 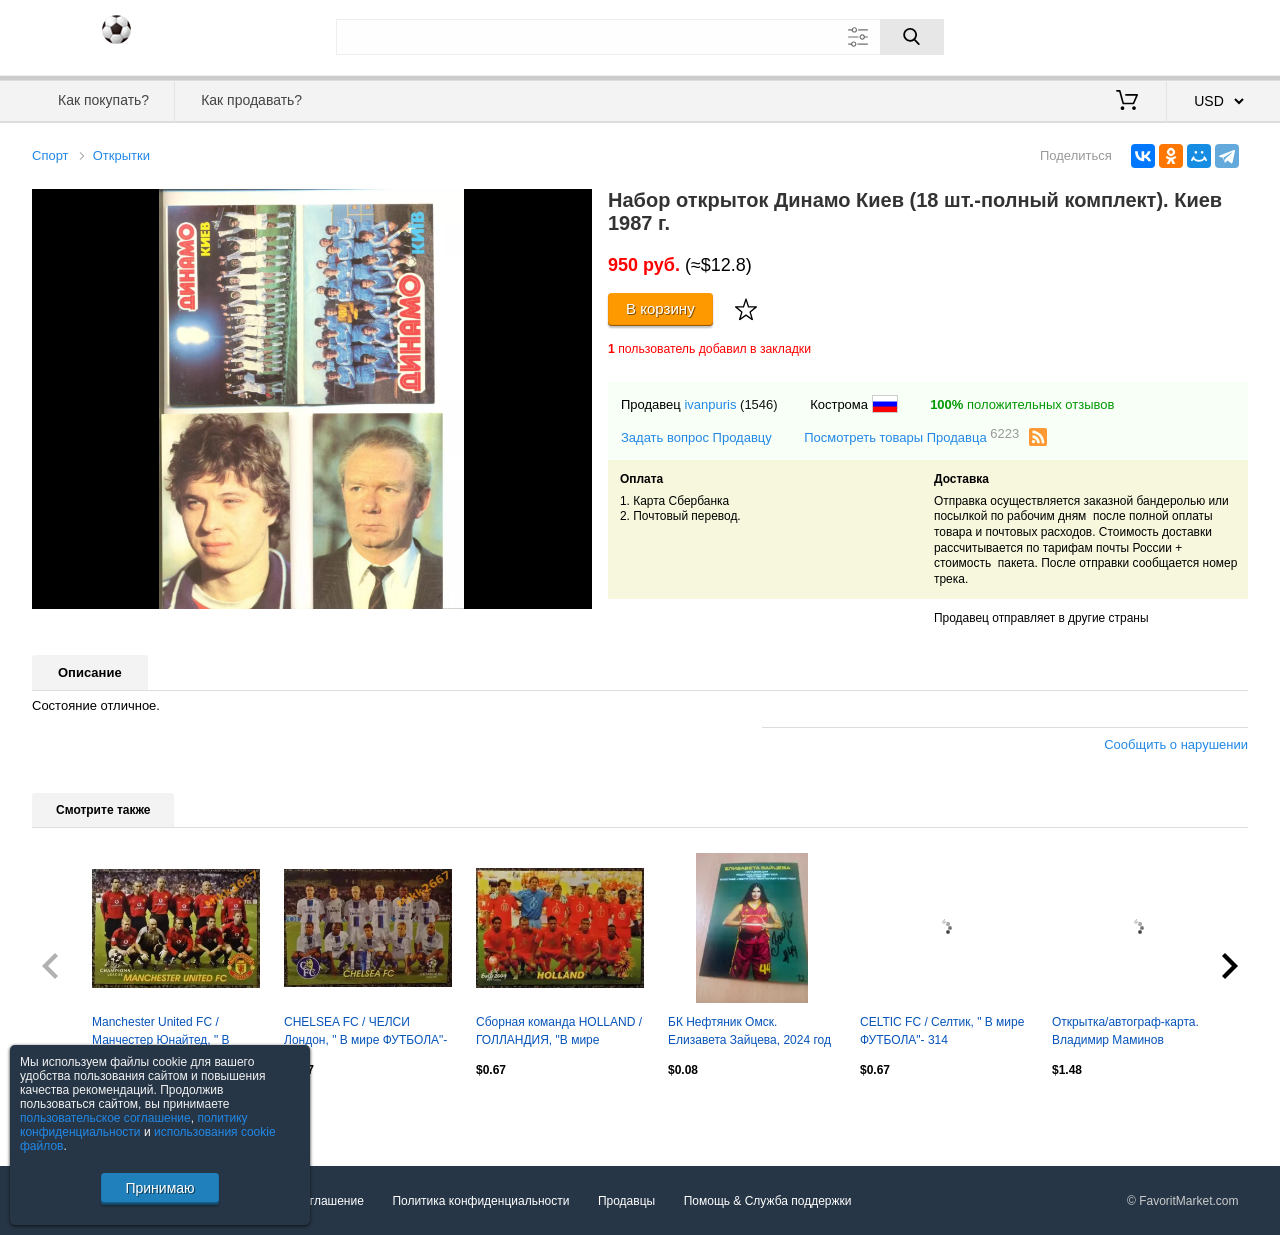 I want to click on Посмотреть товары Продавца, so click(x=911, y=436).